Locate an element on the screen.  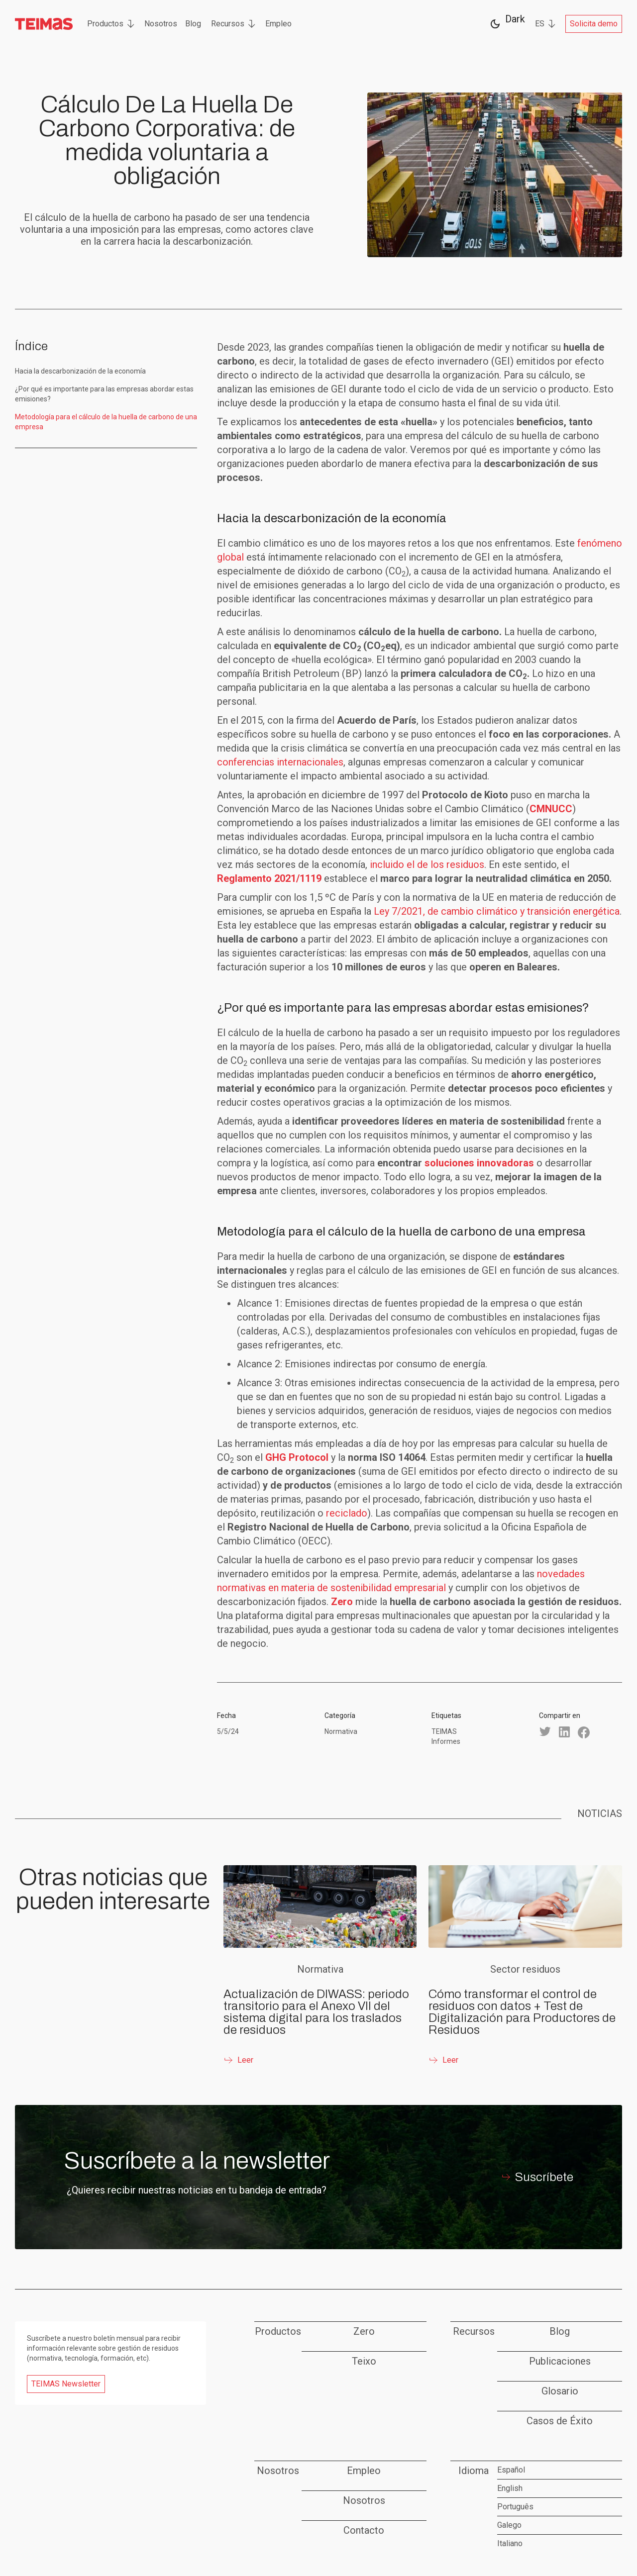
Português is located at coordinates (515, 2506).